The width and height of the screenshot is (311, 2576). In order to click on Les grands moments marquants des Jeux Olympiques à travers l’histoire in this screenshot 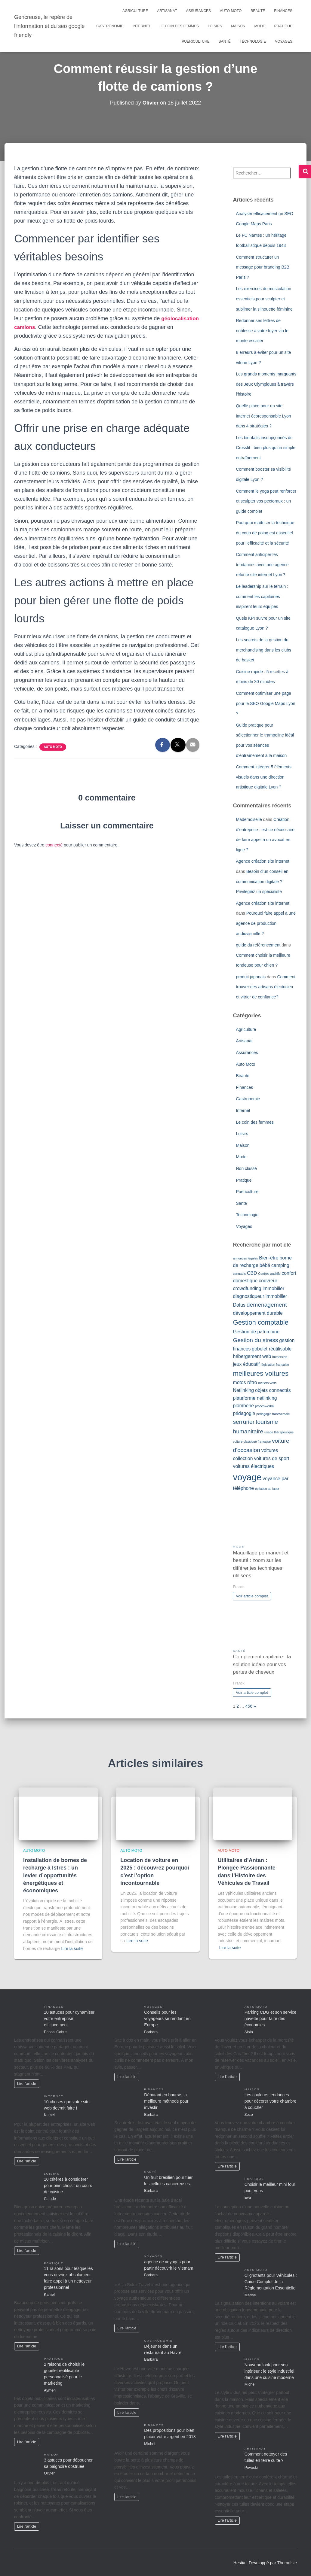, I will do `click(266, 384)`.